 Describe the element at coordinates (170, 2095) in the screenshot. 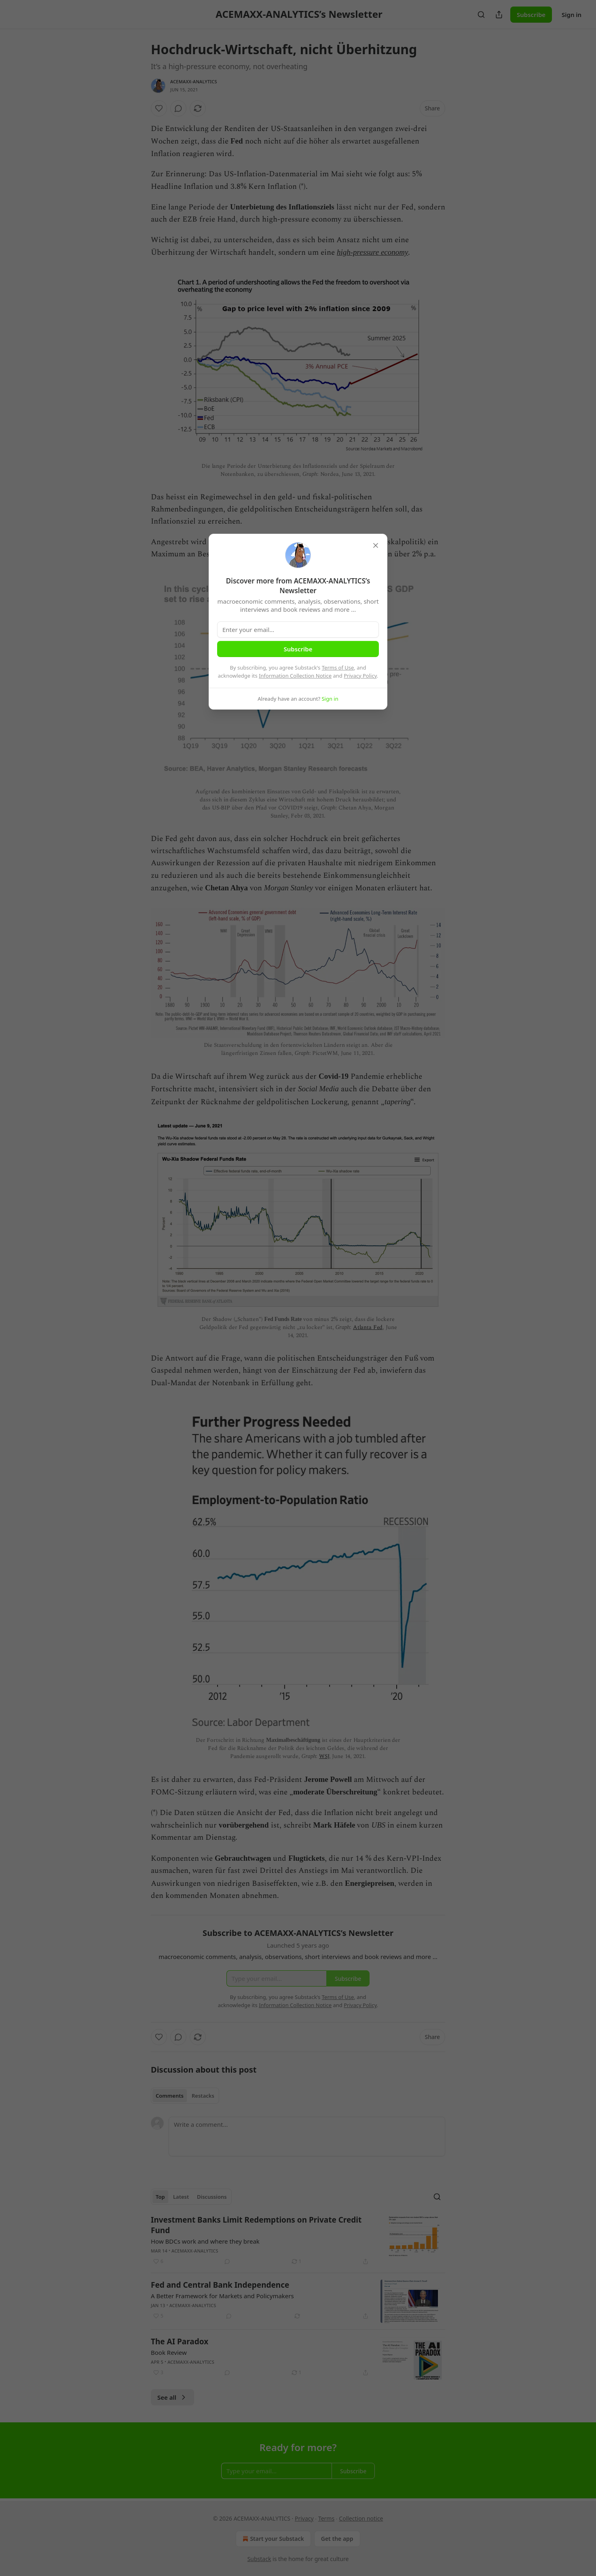

I see `Comments [tab]` at that location.